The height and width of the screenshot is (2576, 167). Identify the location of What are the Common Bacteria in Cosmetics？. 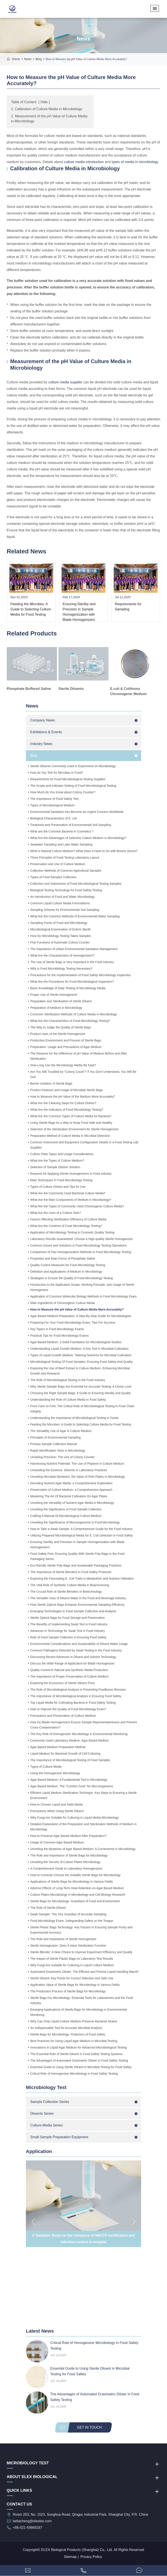
(62, 831).